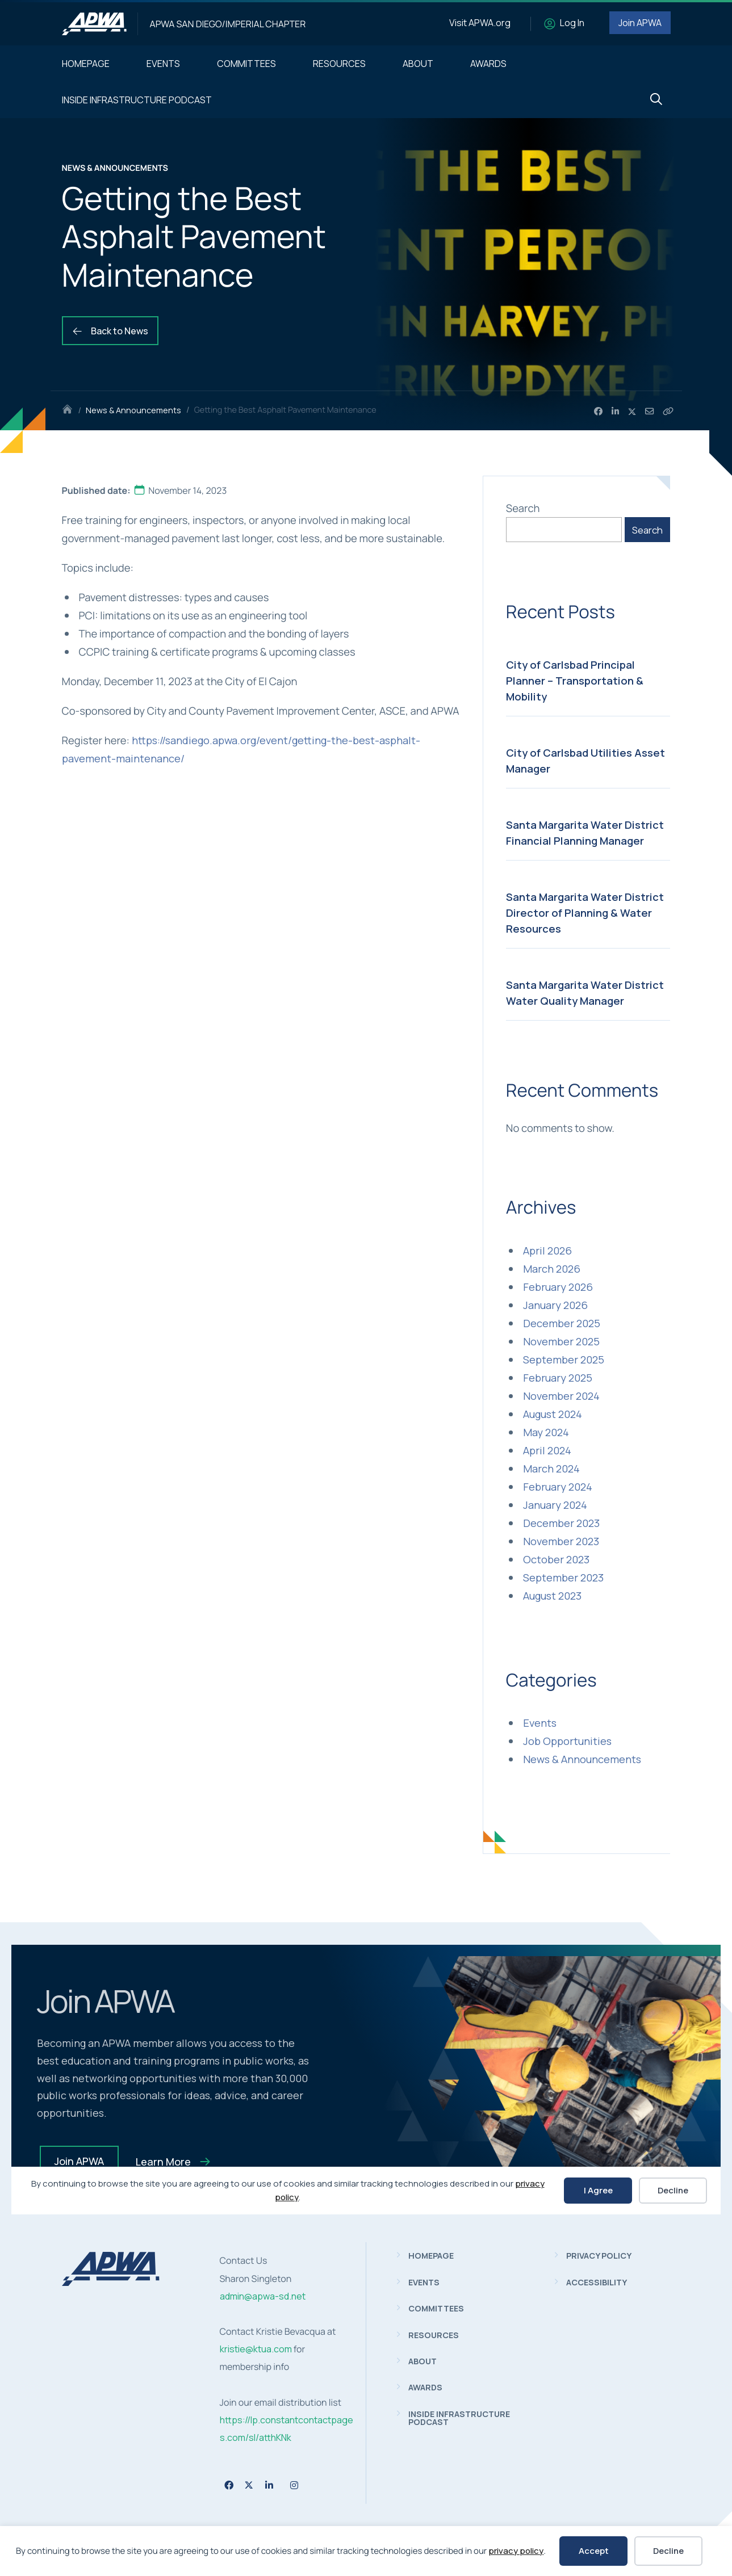  Describe the element at coordinates (557, 1486) in the screenshot. I see `February 2024` at that location.